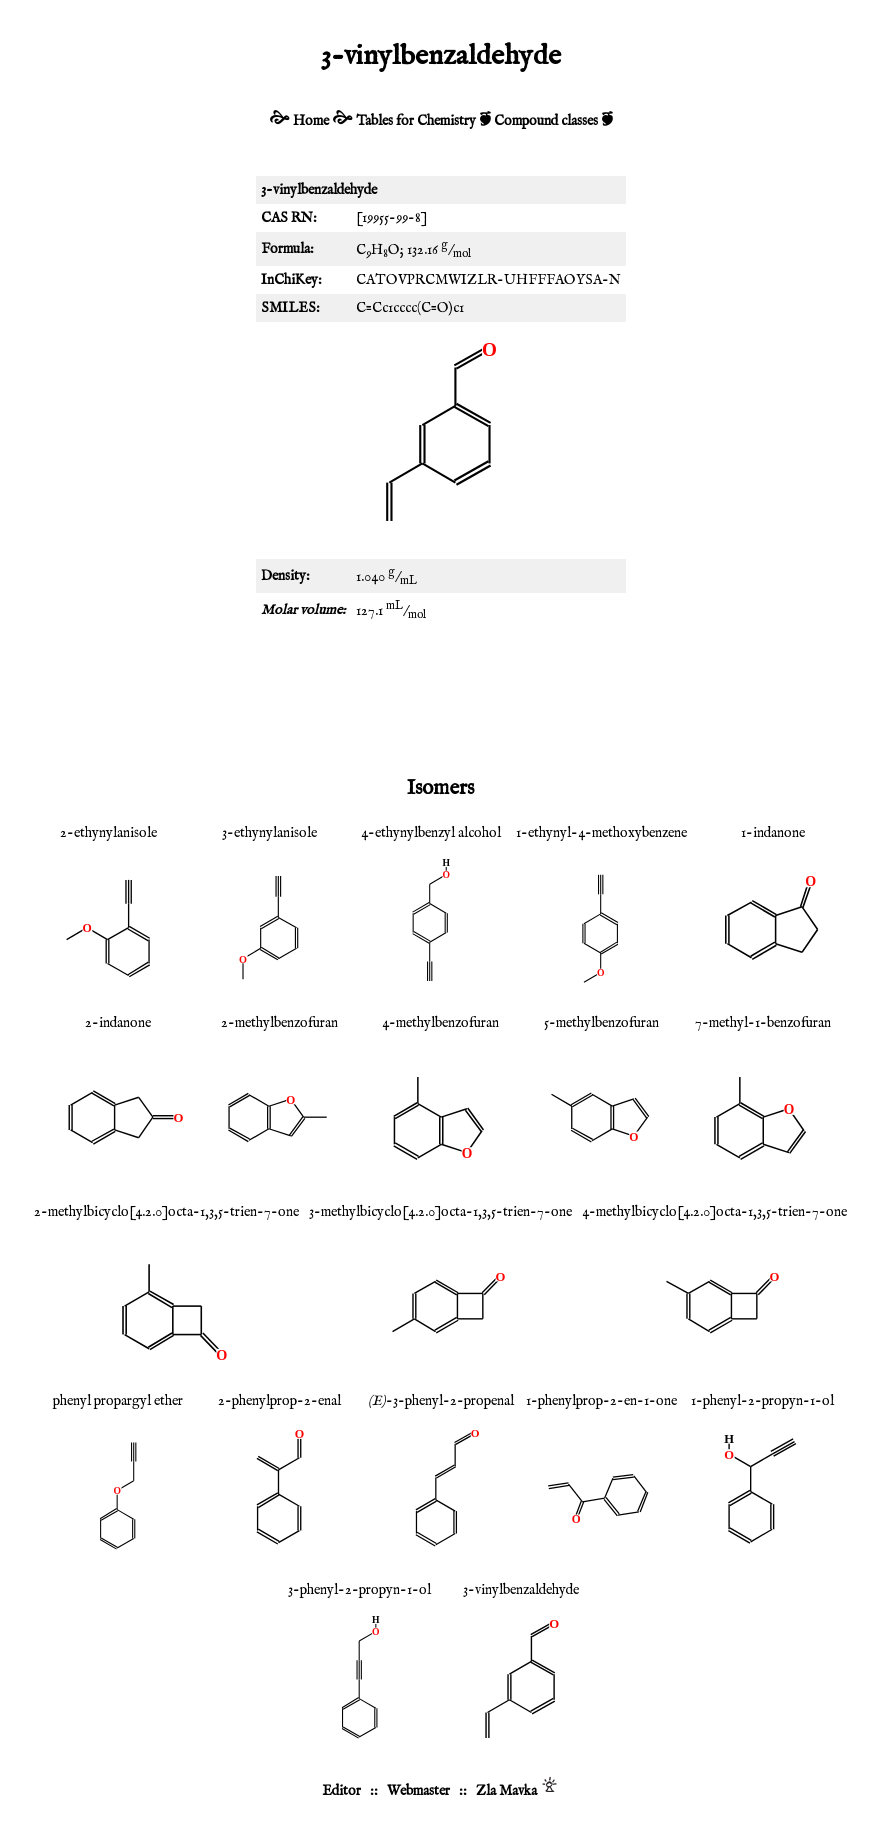 Image resolution: width=881 pixels, height=1830 pixels. I want to click on 2-methylbenzofuran, so click(279, 1023).